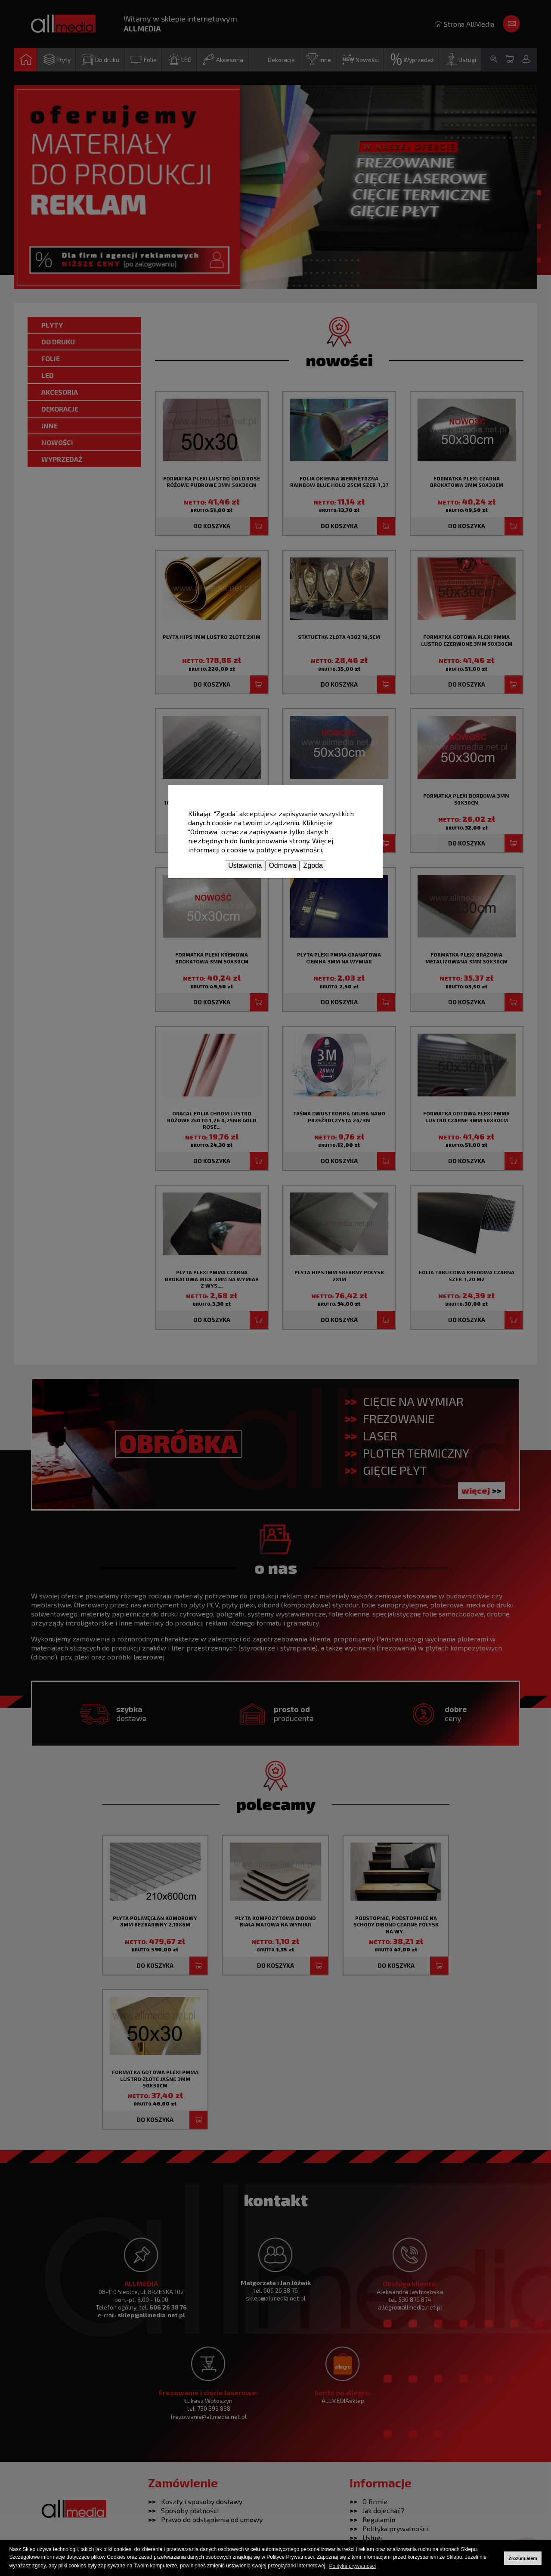  What do you see at coordinates (352, 2566) in the screenshot?
I see `Polityka prywatności [button]` at bounding box center [352, 2566].